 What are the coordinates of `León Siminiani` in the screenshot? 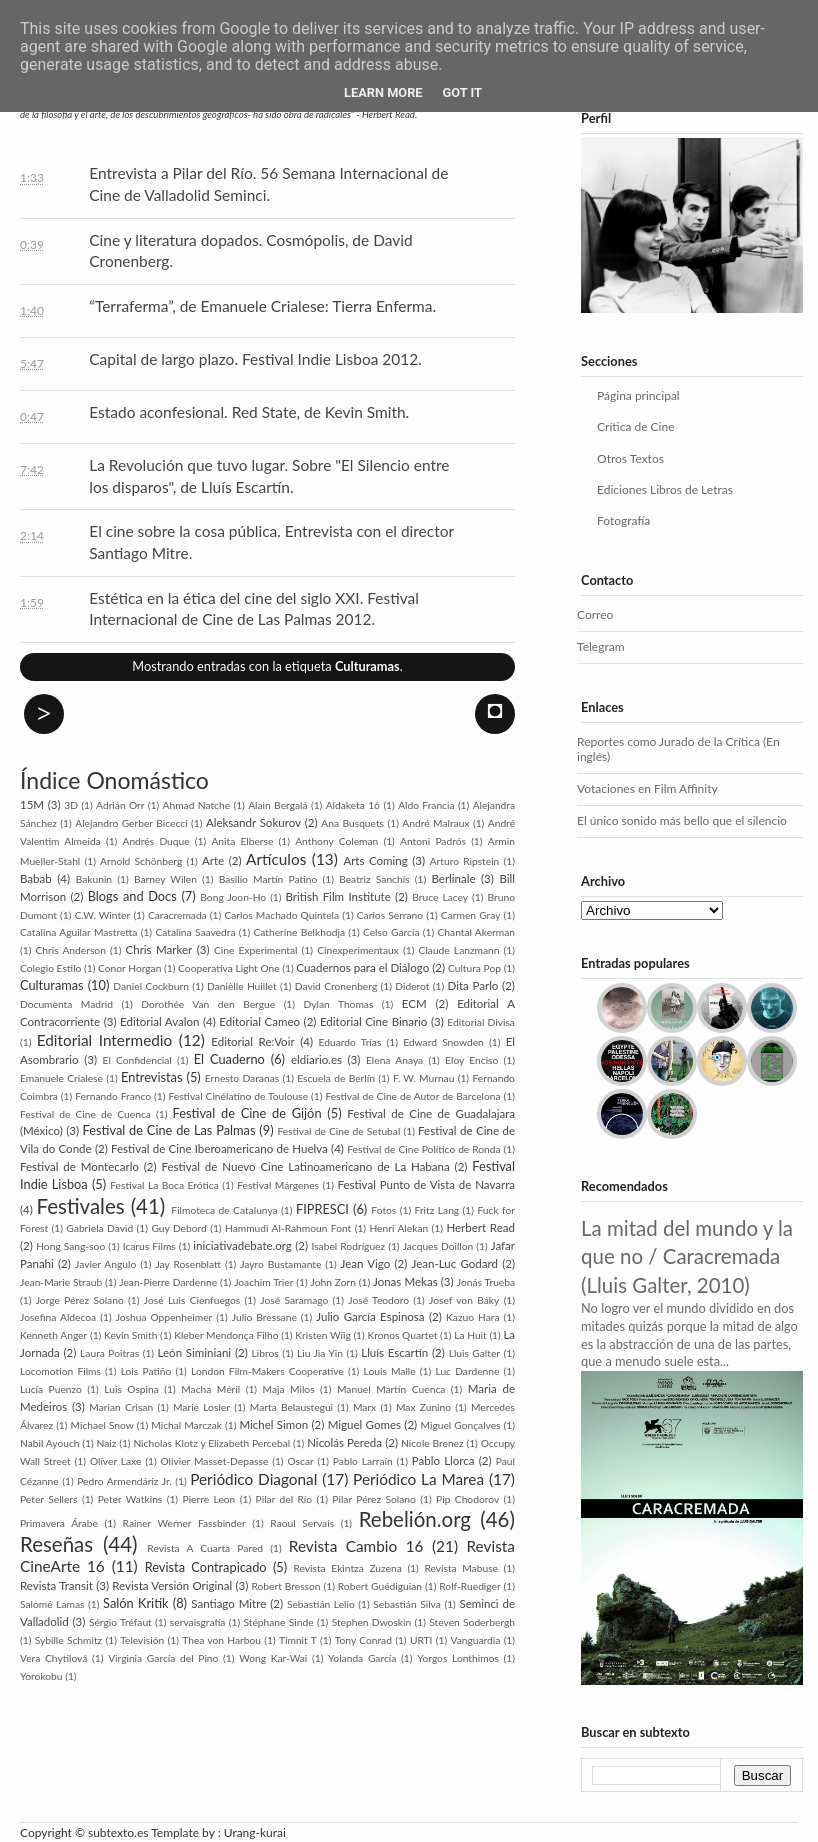 It's located at (195, 1352).